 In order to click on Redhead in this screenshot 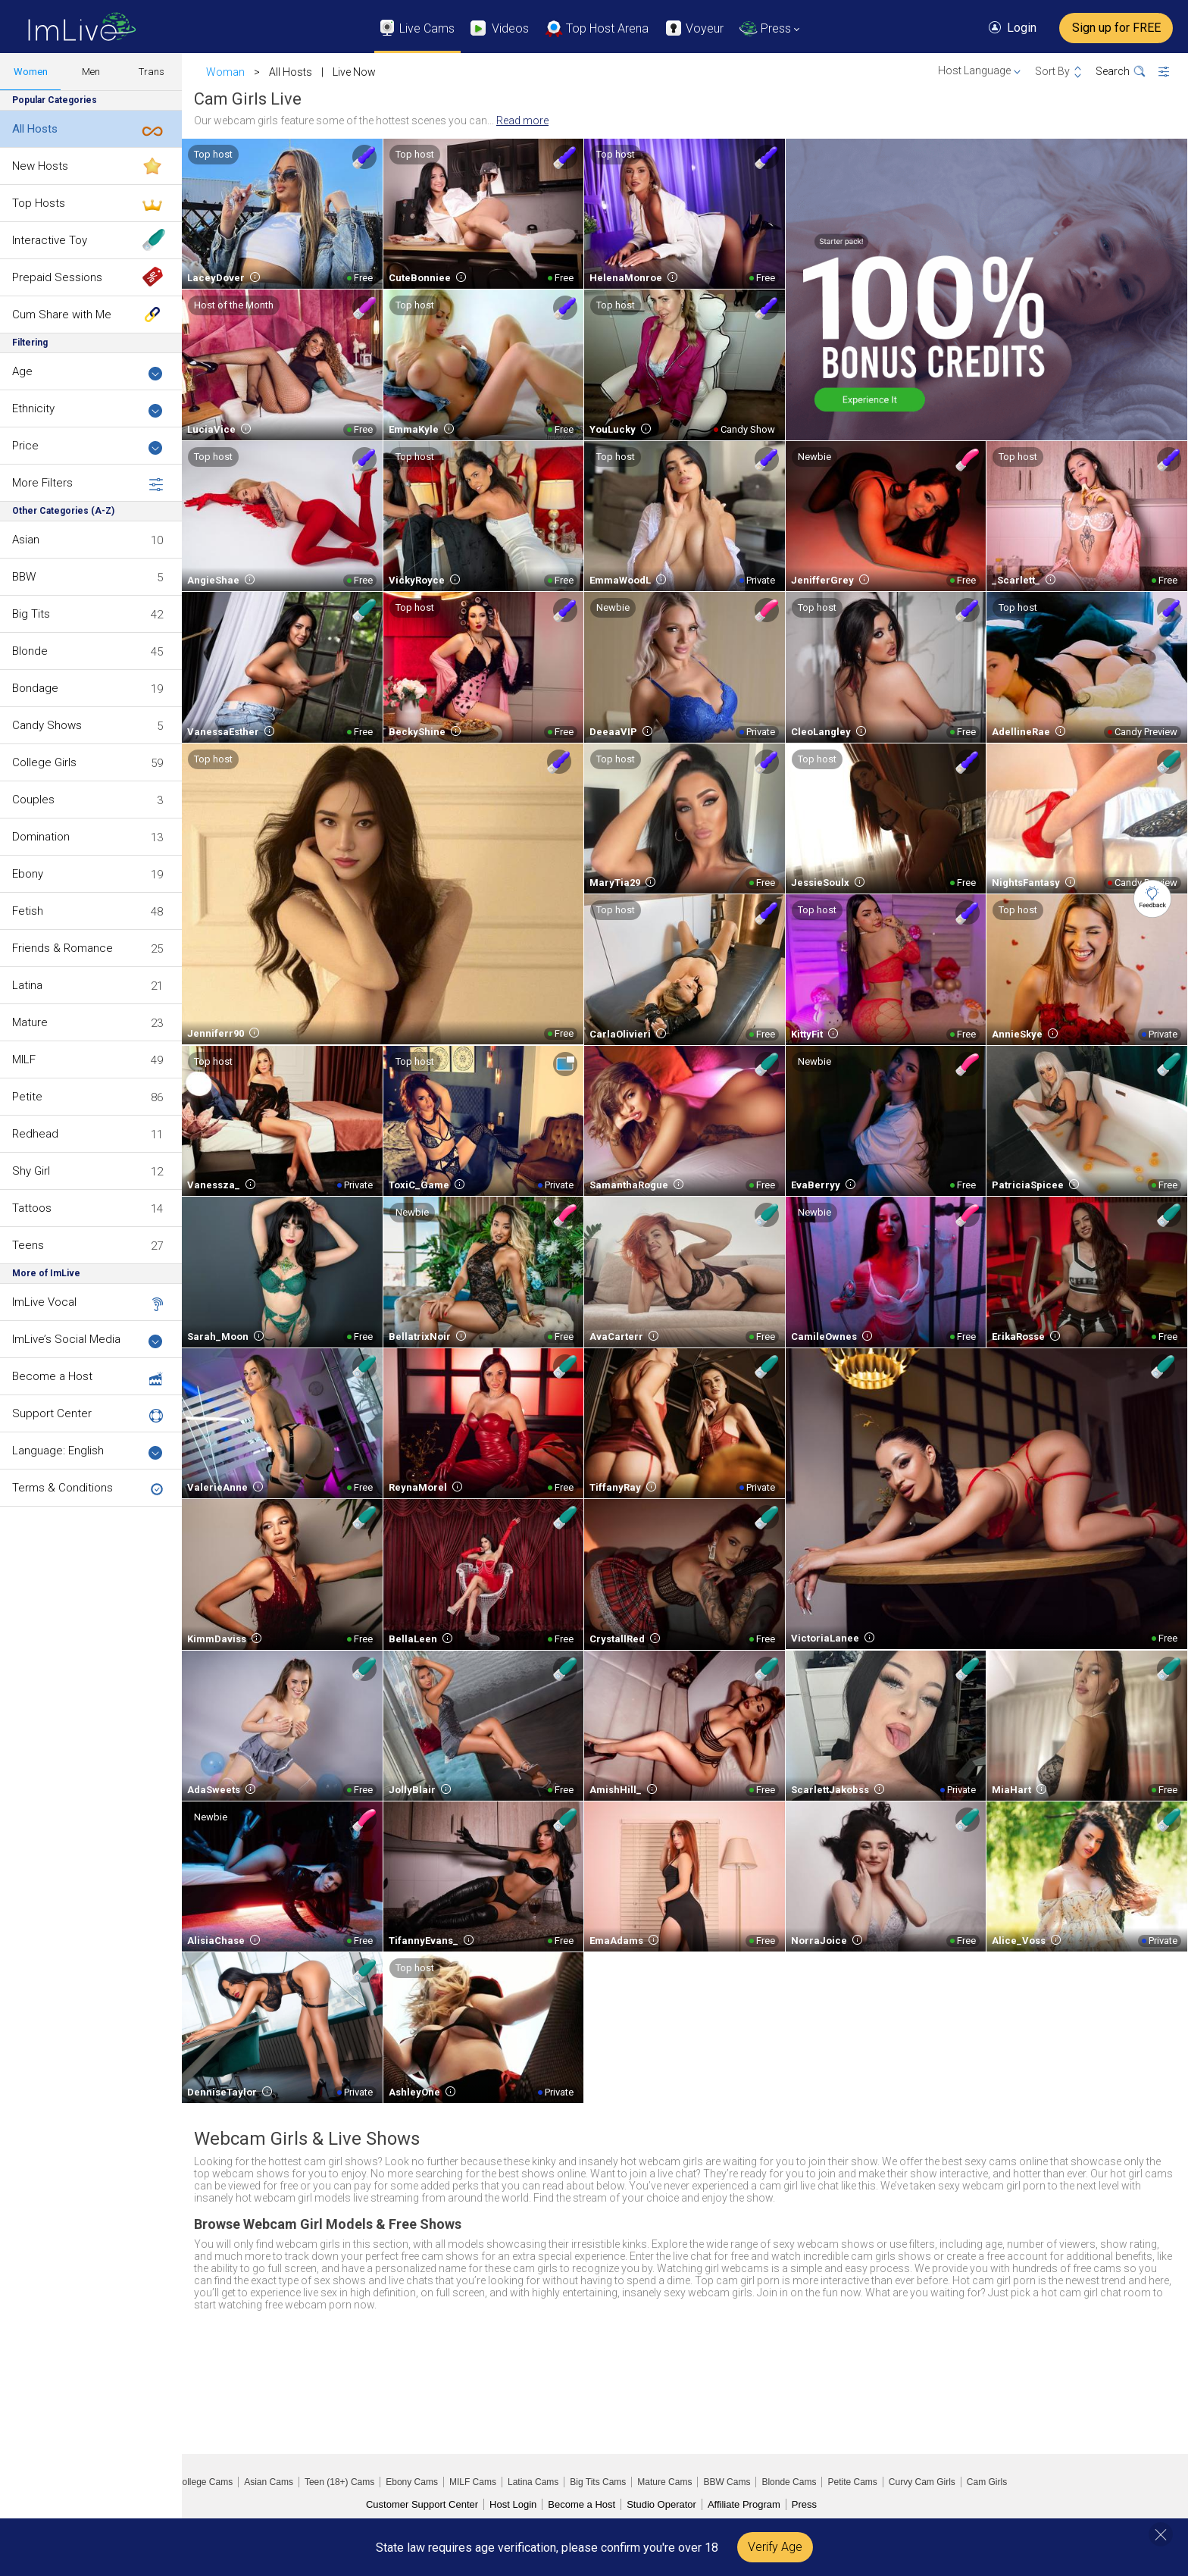, I will do `click(35, 1134)`.